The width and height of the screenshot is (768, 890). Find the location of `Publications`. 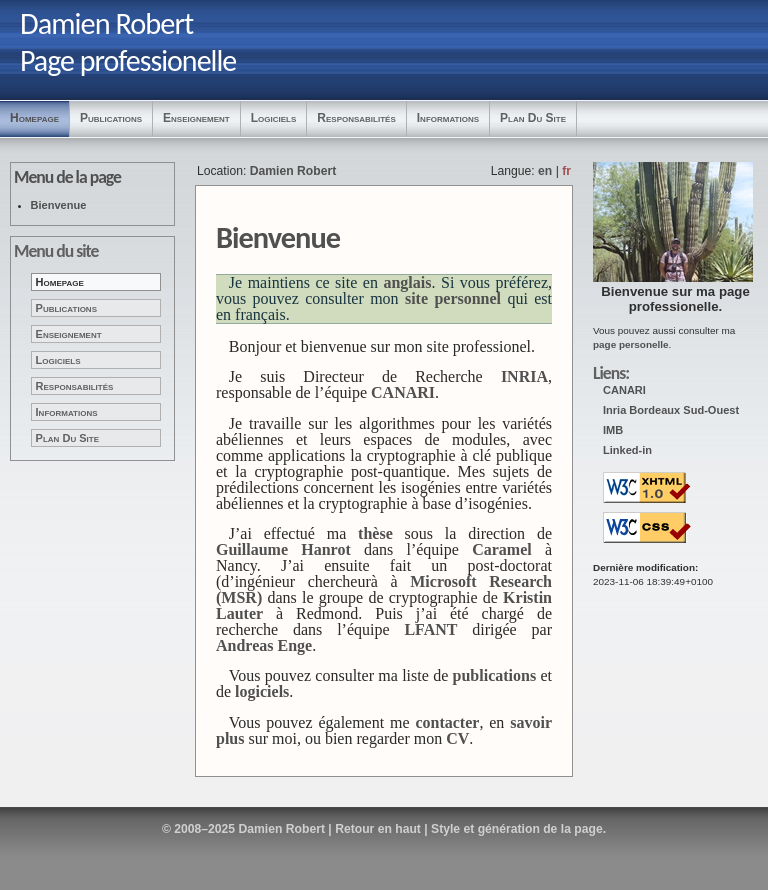

Publications is located at coordinates (111, 118).